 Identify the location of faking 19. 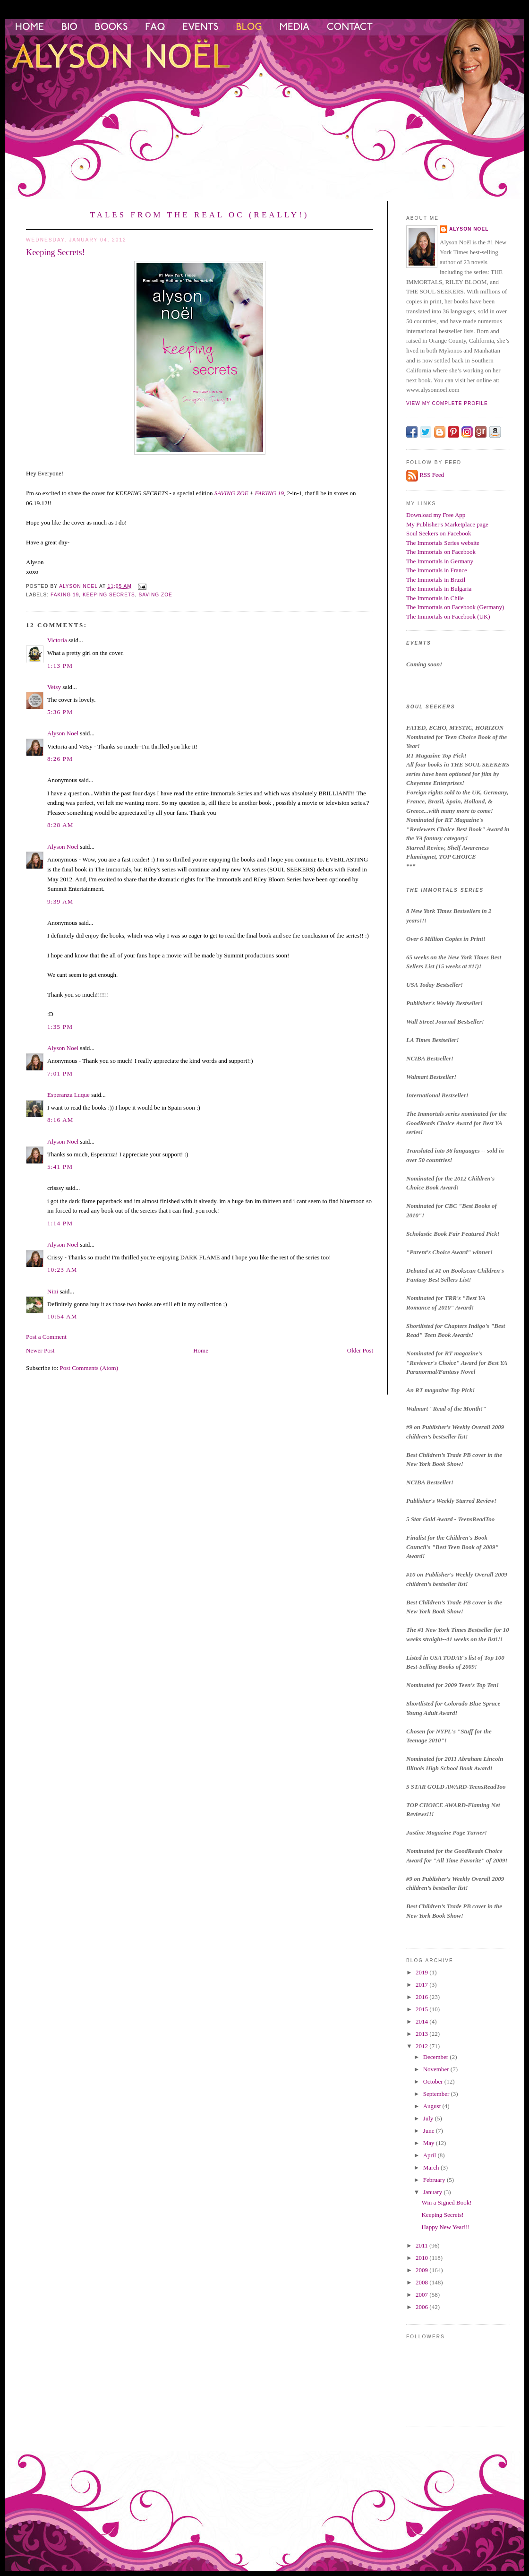
(65, 594).